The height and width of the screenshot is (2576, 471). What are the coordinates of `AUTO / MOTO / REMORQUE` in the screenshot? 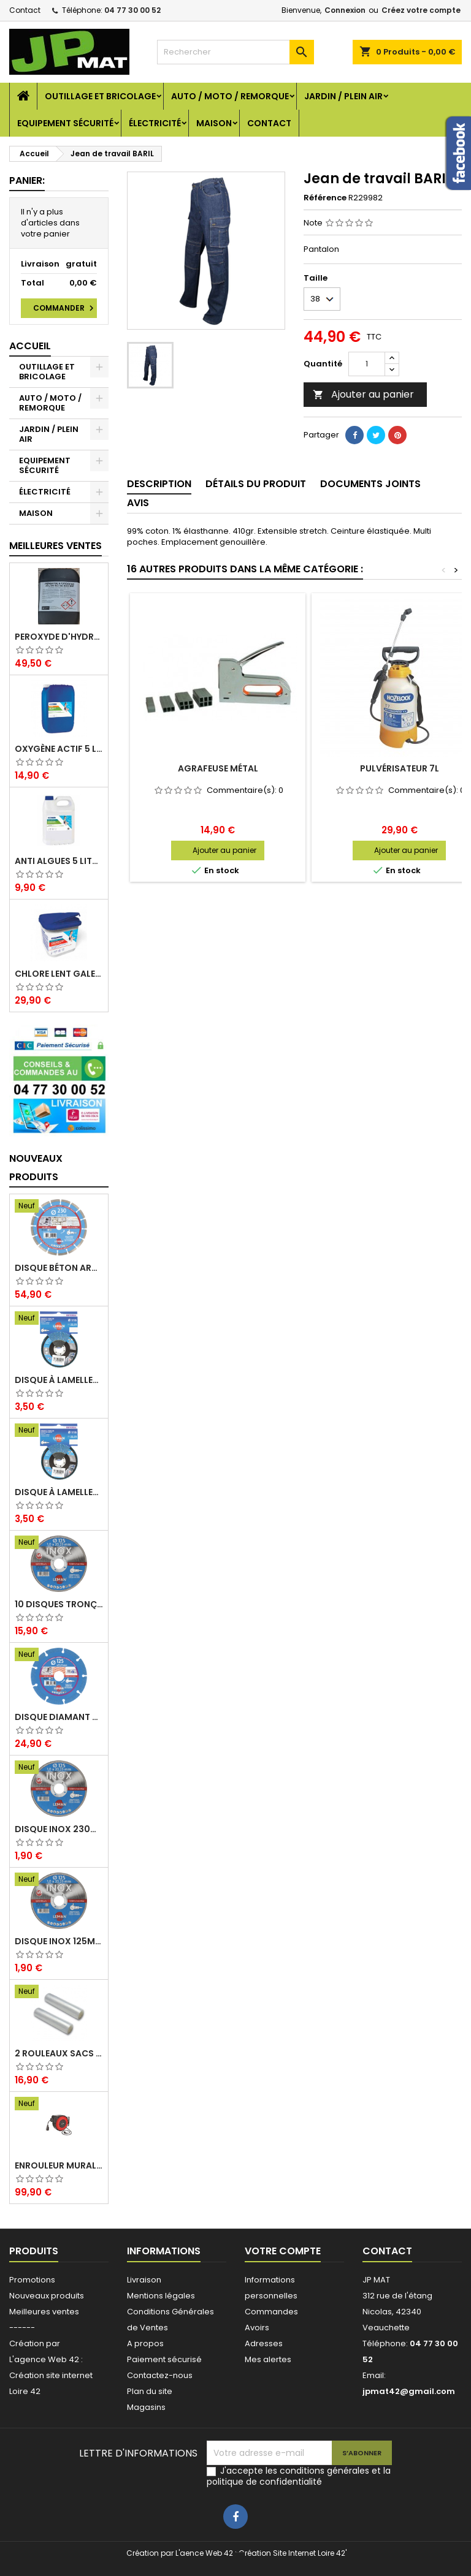 It's located at (230, 96).